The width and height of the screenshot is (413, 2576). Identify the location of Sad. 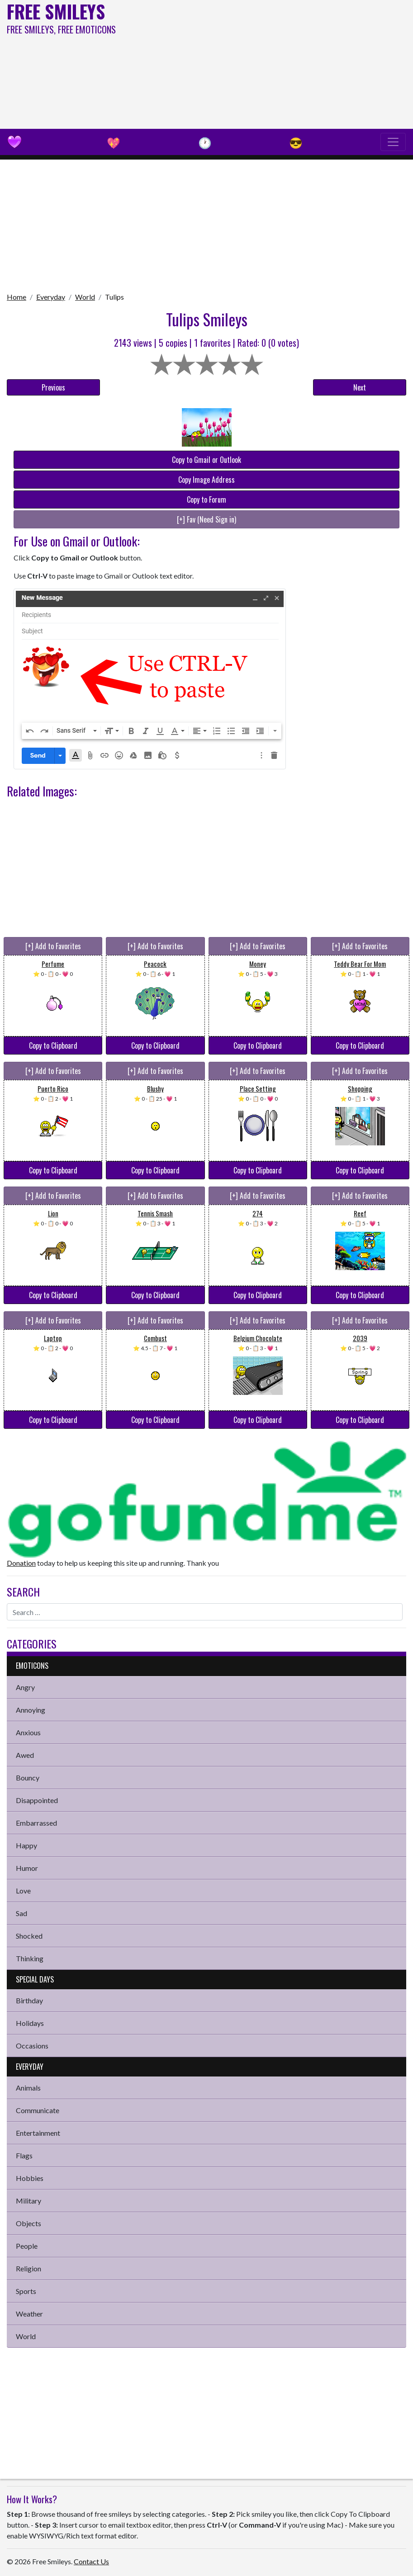
(21, 1913).